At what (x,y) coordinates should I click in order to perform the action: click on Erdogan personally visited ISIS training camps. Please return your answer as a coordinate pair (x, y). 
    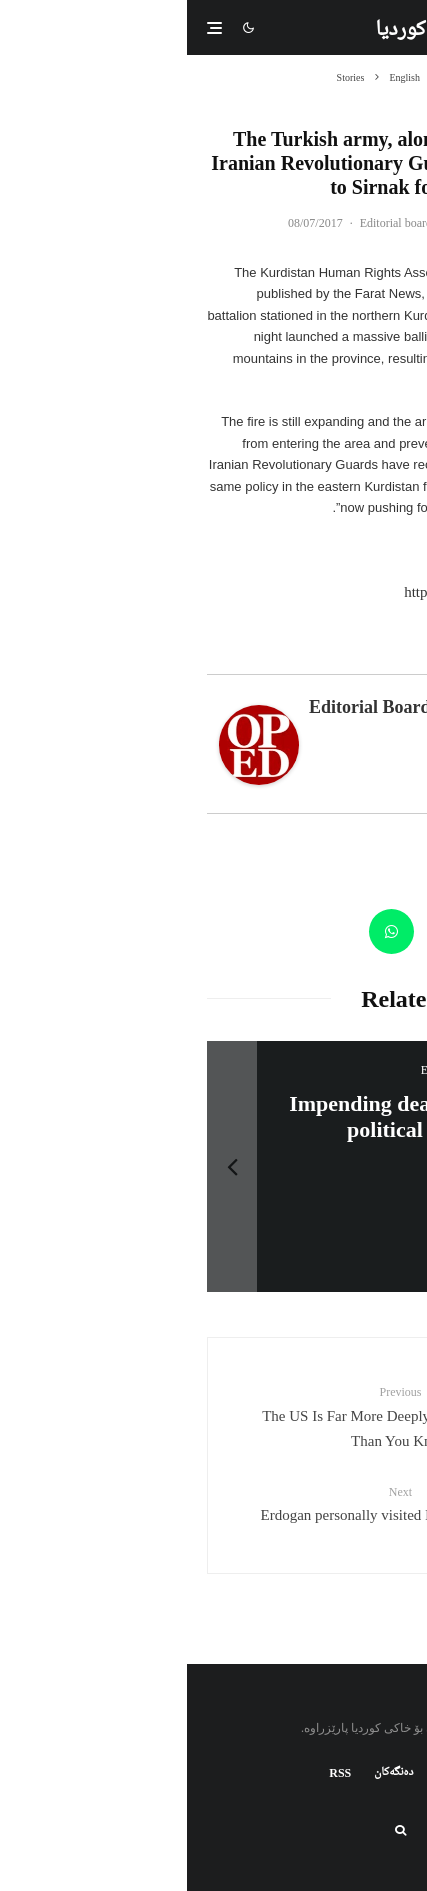
    Looking at the image, I should click on (213, 1503).